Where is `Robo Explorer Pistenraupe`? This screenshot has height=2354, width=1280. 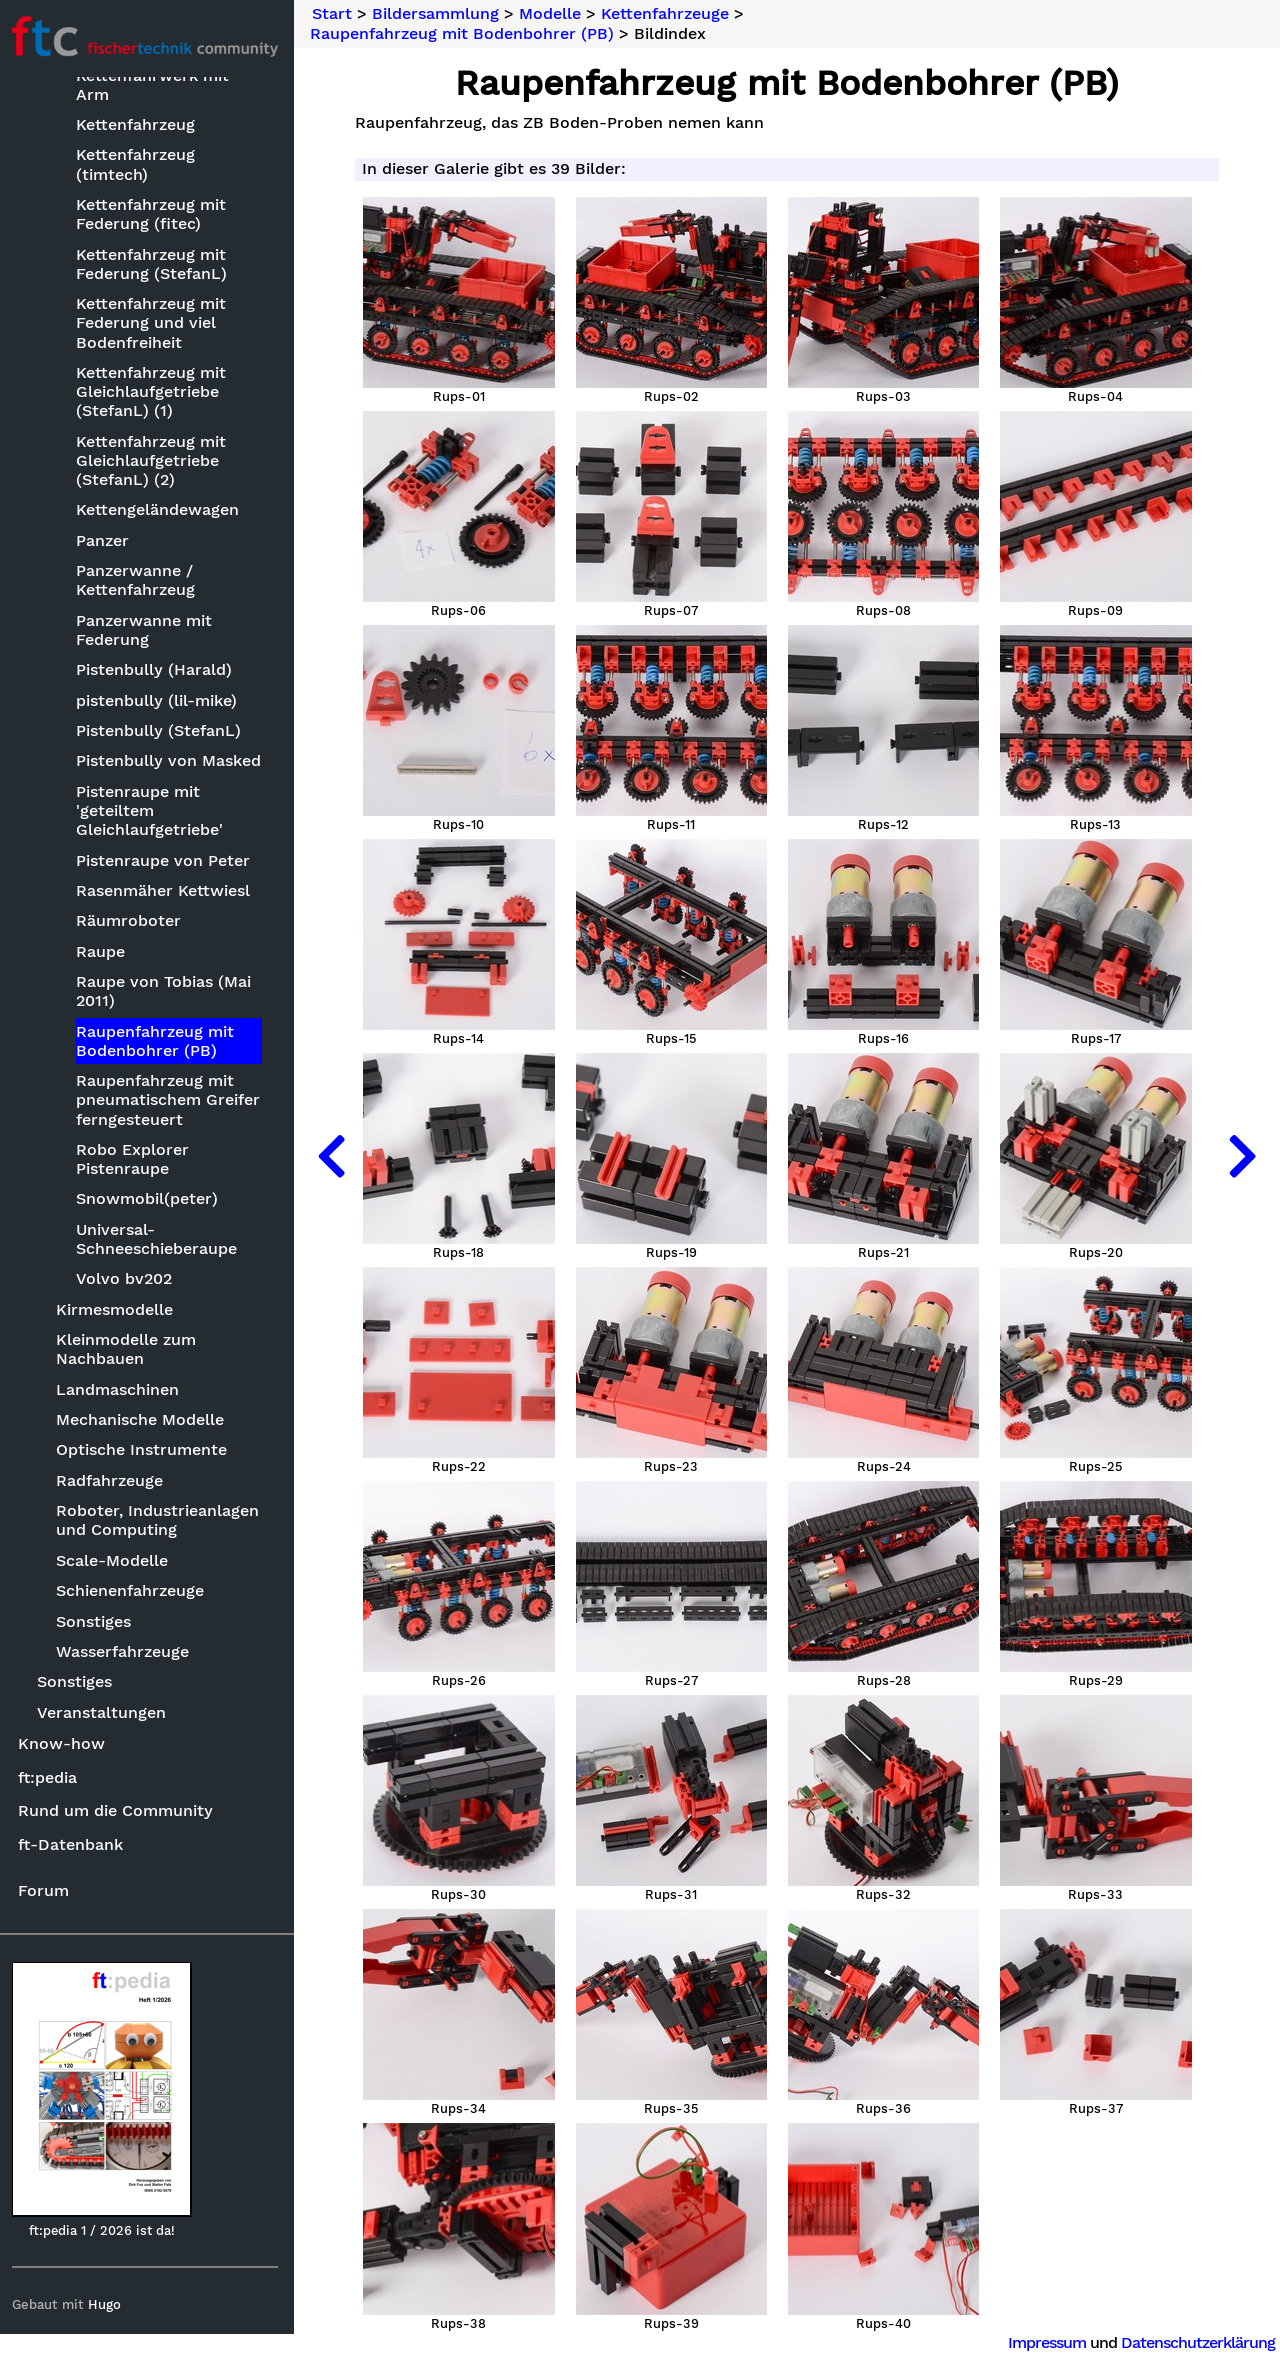 Robo Explorer Pistenraupe is located at coordinates (136, 1160).